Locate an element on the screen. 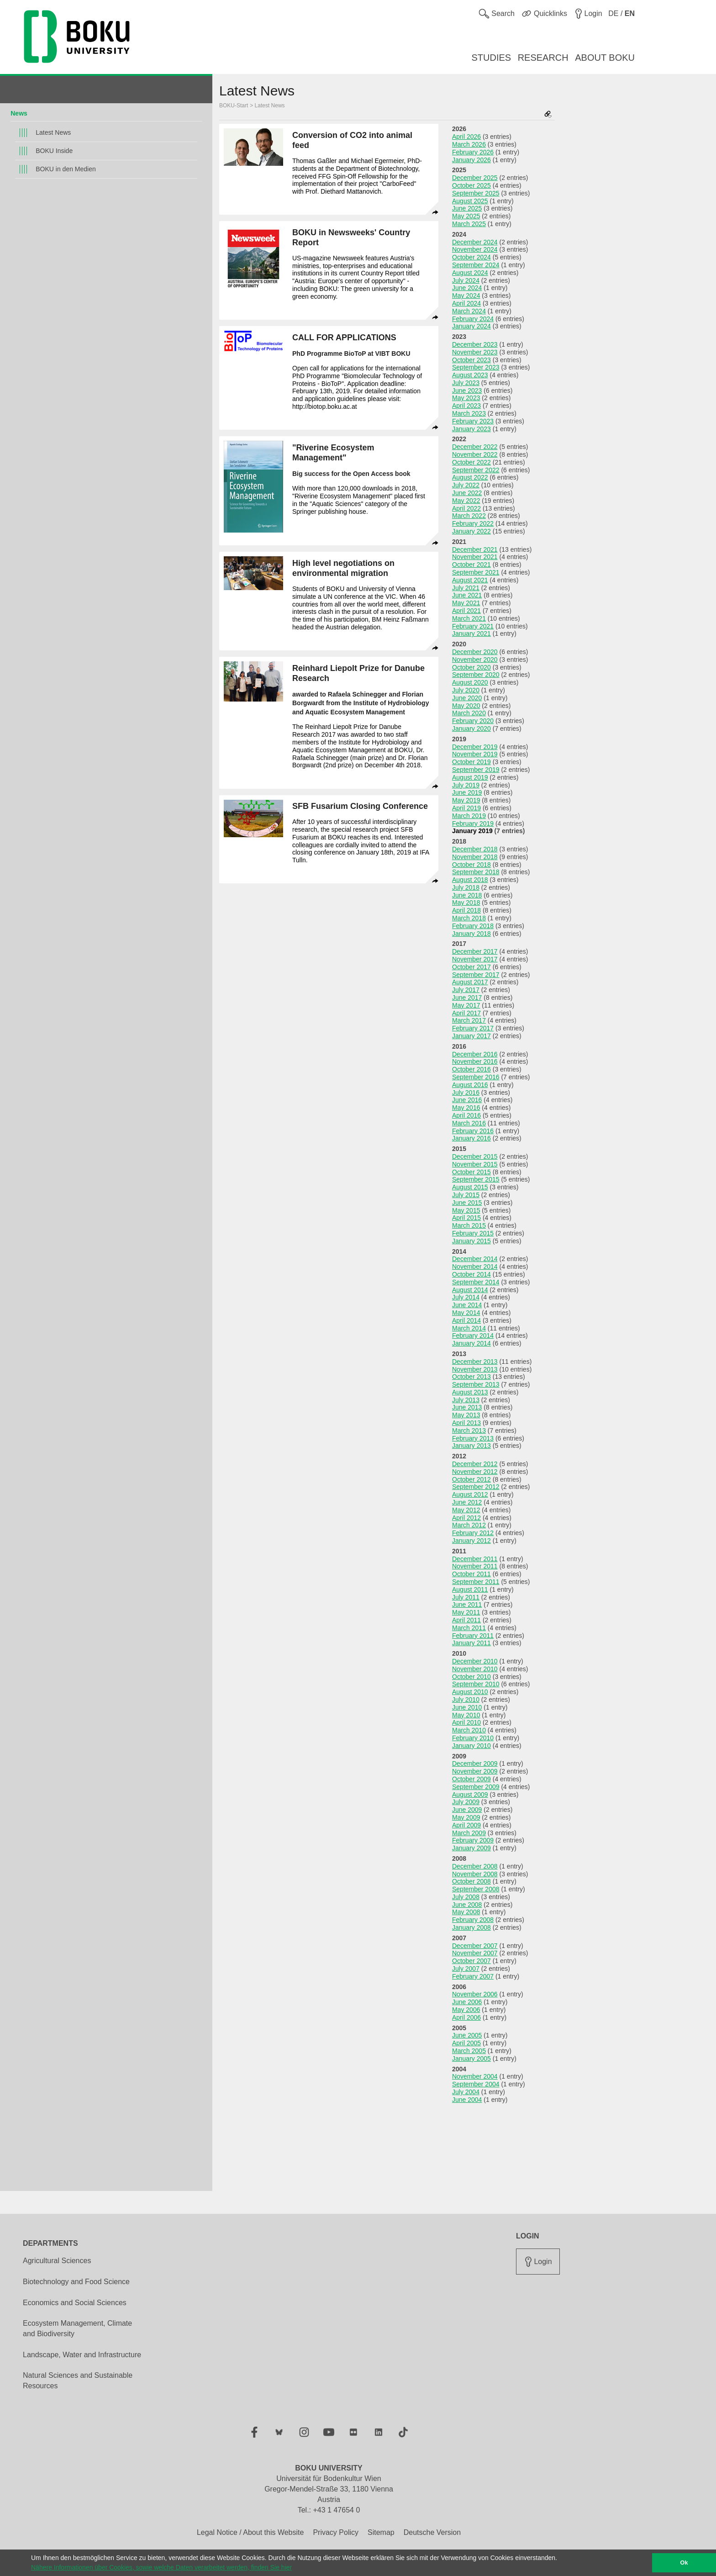 The width and height of the screenshot is (716, 2576). December 2022 is located at coordinates (475, 446).